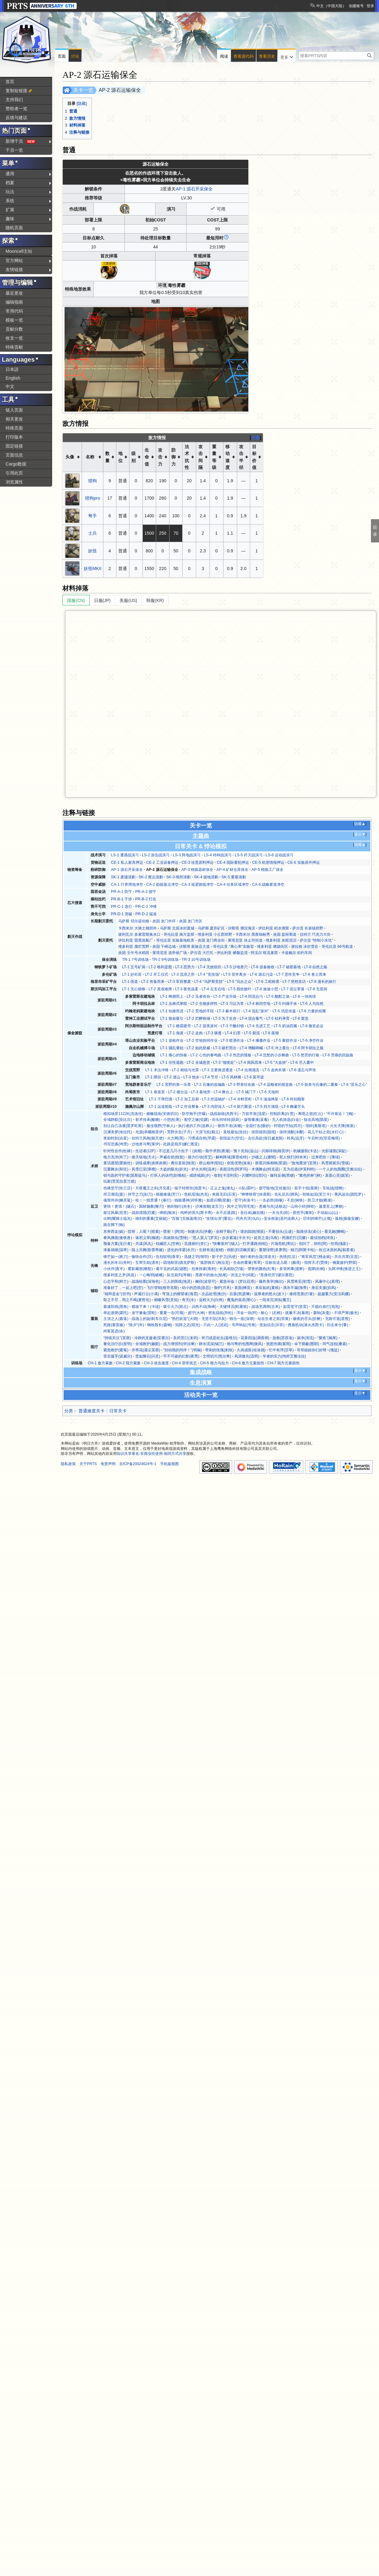  What do you see at coordinates (214, 1363) in the screenshot?
I see `CH-5 推力与拉力` at bounding box center [214, 1363].